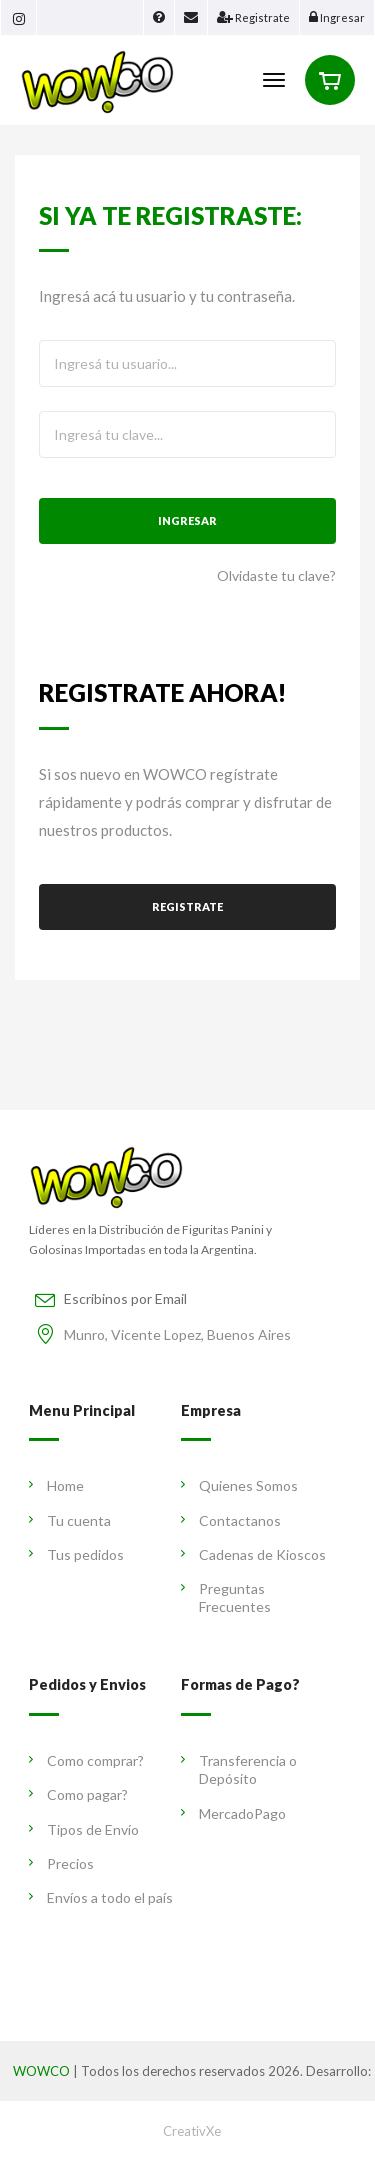  I want to click on Como pagar?, so click(78, 1794).